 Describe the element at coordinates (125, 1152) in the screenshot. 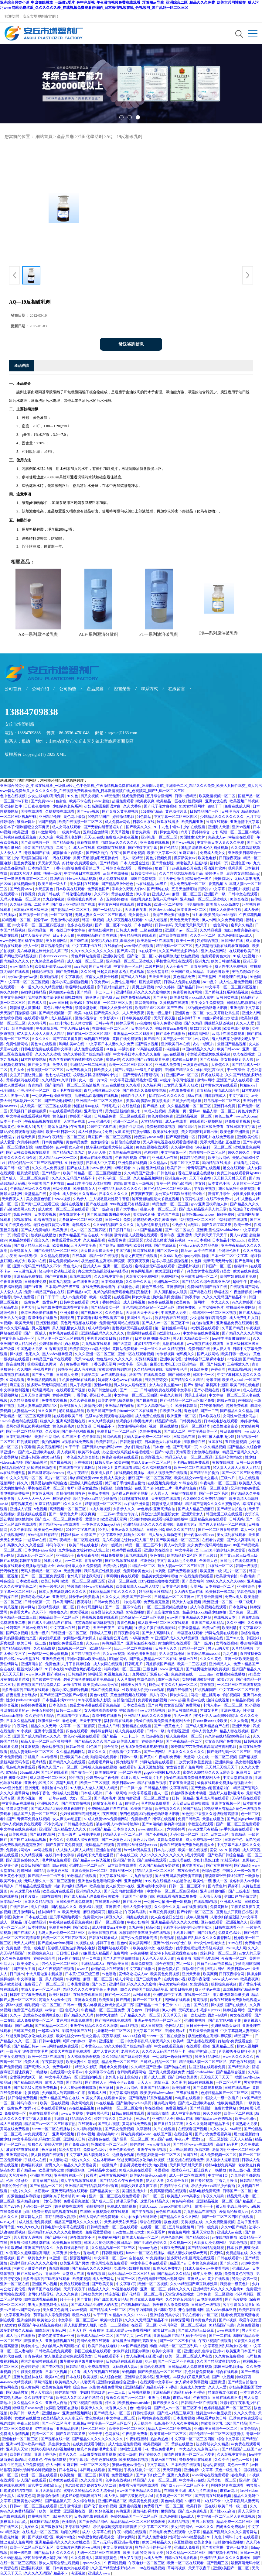

I see `九九热精品在线视频` at that location.